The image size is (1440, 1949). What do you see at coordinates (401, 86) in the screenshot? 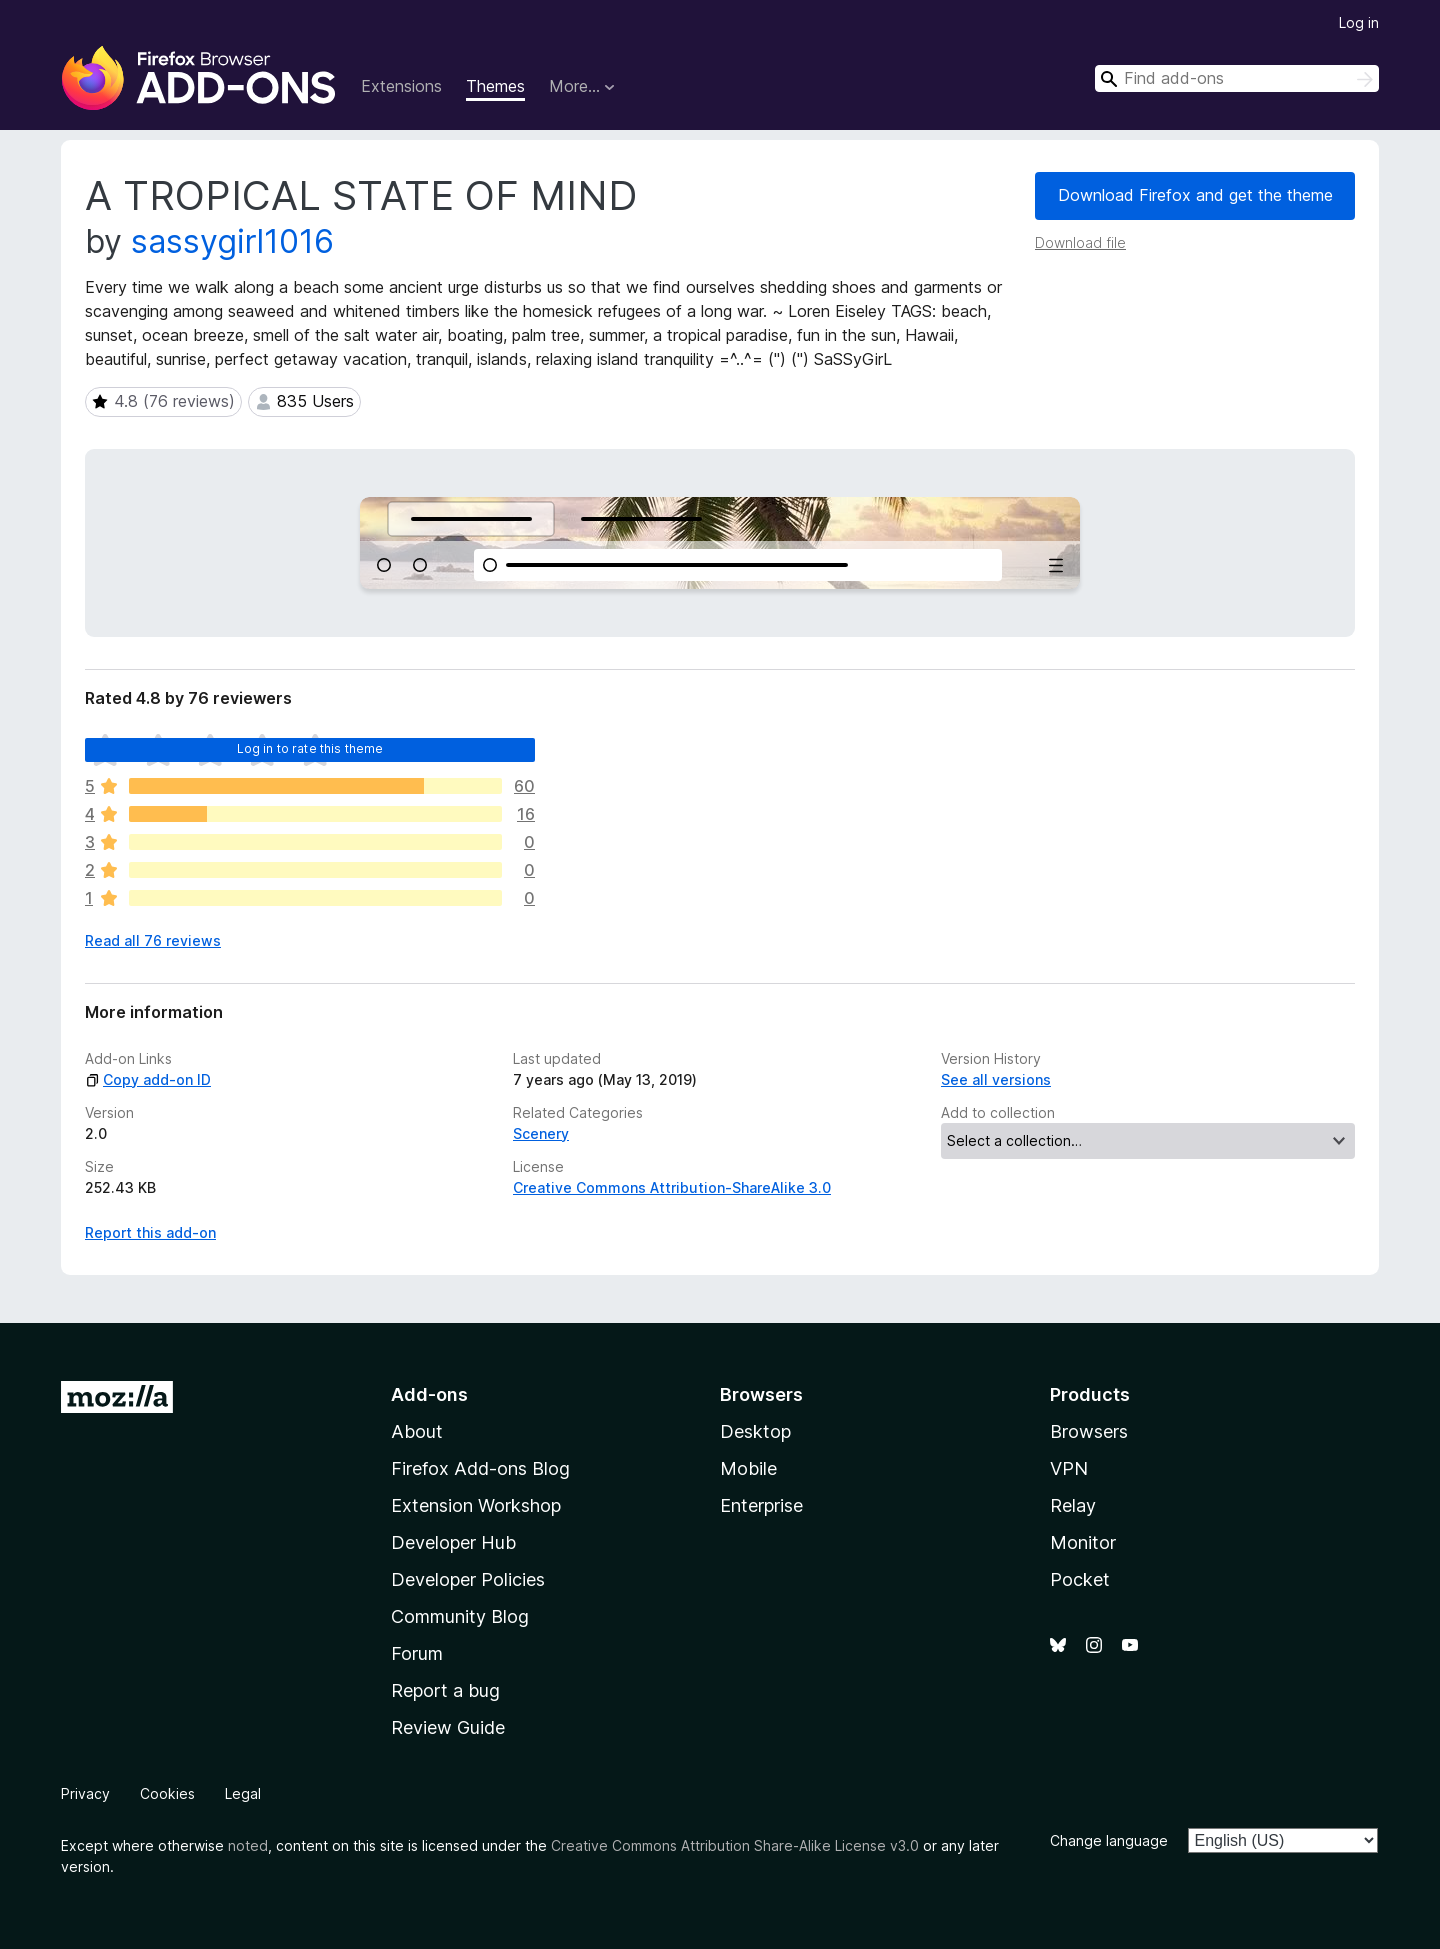
I see `Extensions` at bounding box center [401, 86].